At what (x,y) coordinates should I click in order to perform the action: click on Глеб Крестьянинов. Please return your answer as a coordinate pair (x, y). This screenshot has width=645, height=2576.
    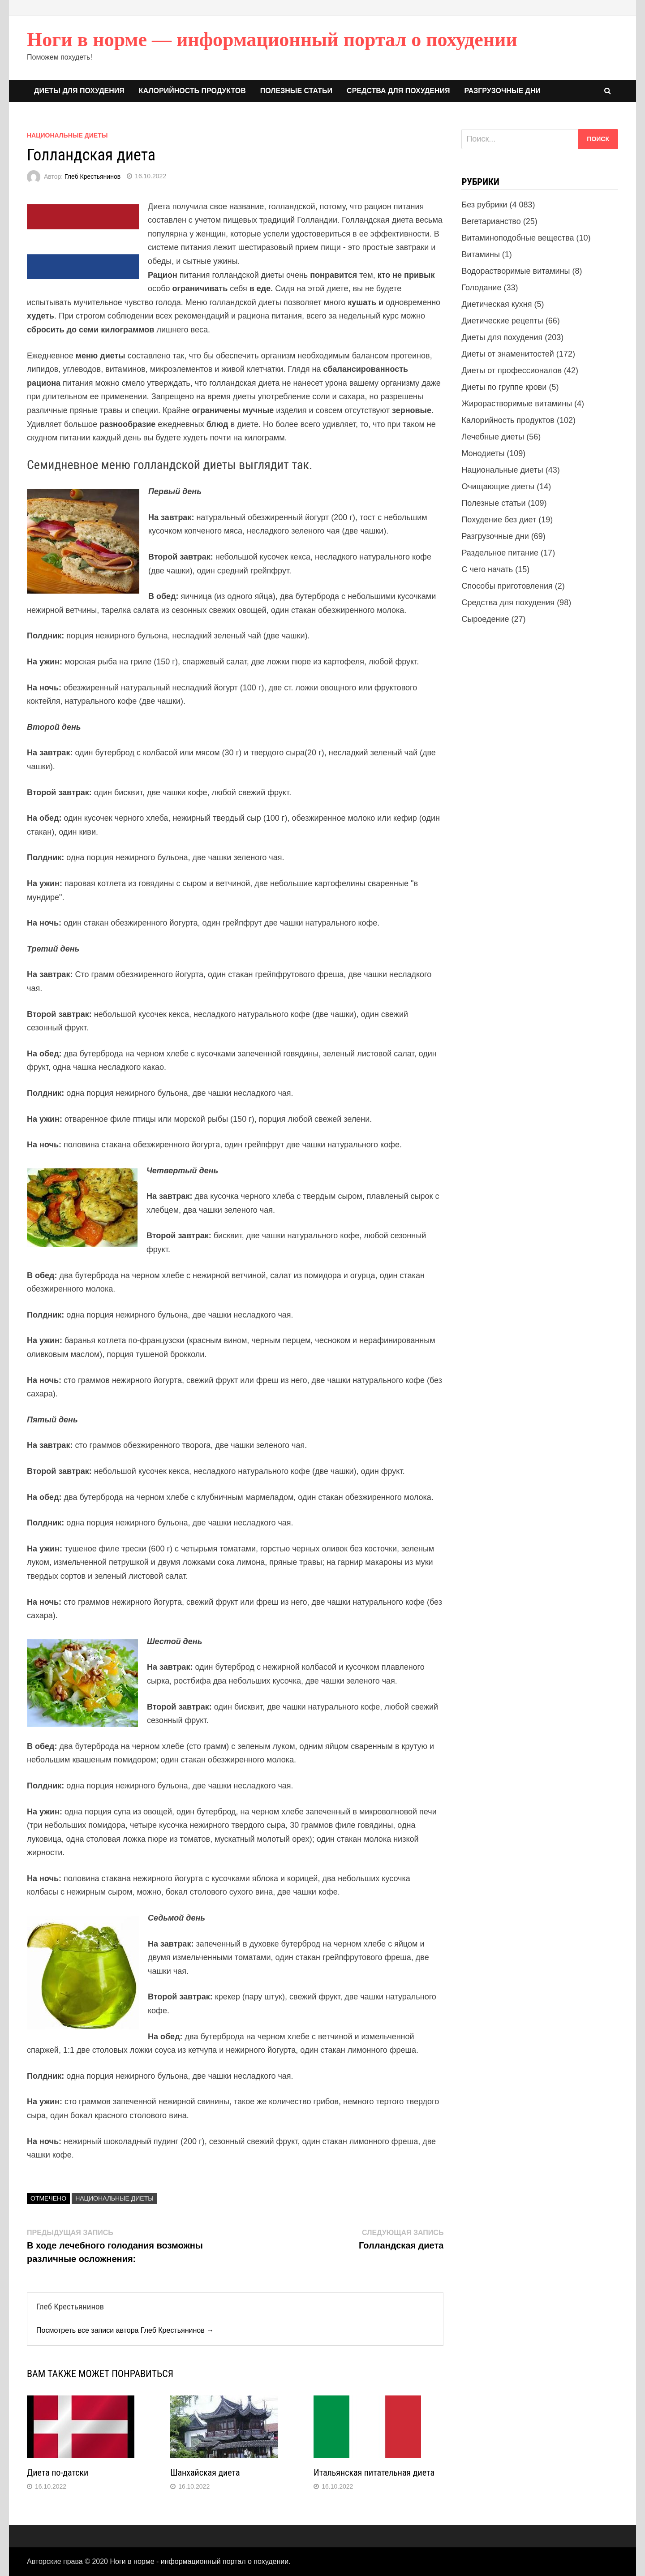
    Looking at the image, I should click on (92, 176).